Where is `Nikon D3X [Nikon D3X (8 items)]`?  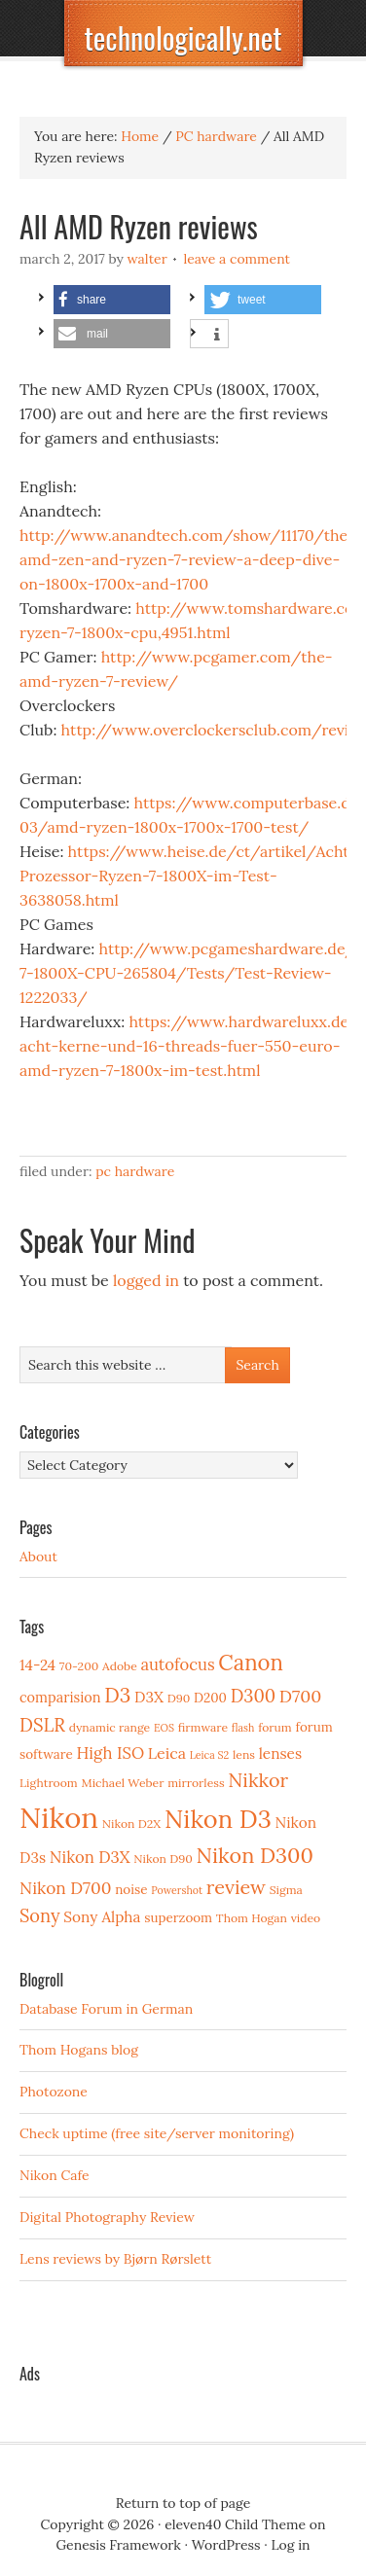 Nikon D3X [Nikon D3X (8 items)] is located at coordinates (90, 1857).